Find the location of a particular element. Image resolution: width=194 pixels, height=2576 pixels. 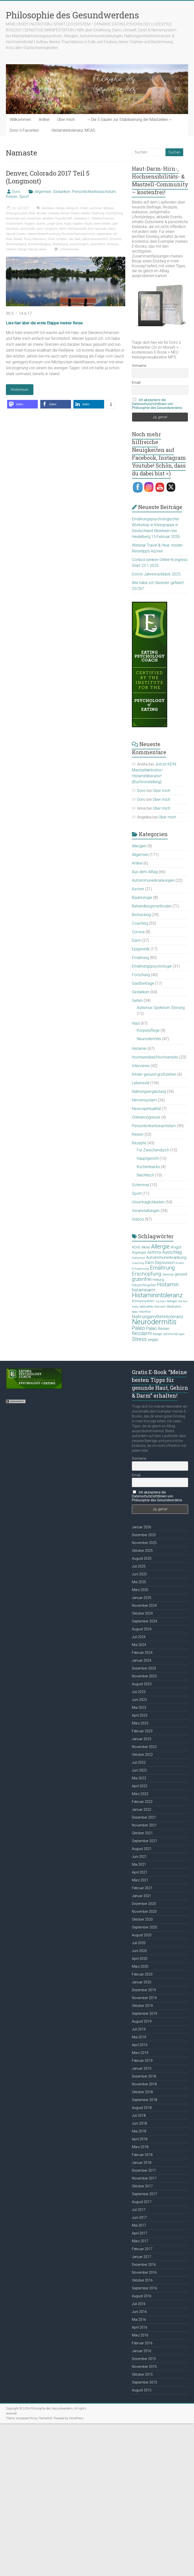

April 2019 is located at coordinates (139, 2045).